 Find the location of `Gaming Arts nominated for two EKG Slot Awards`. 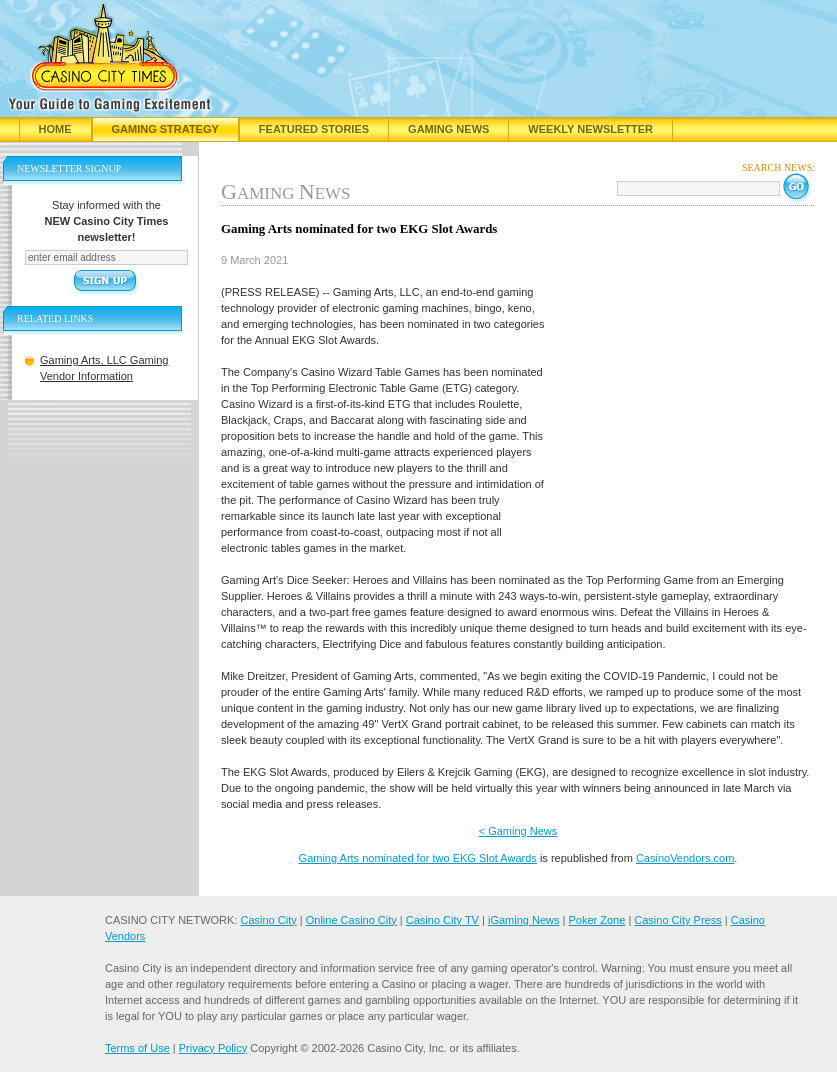

Gaming Arts nominated for two EKG Slot Awards is located at coordinates (418, 858).